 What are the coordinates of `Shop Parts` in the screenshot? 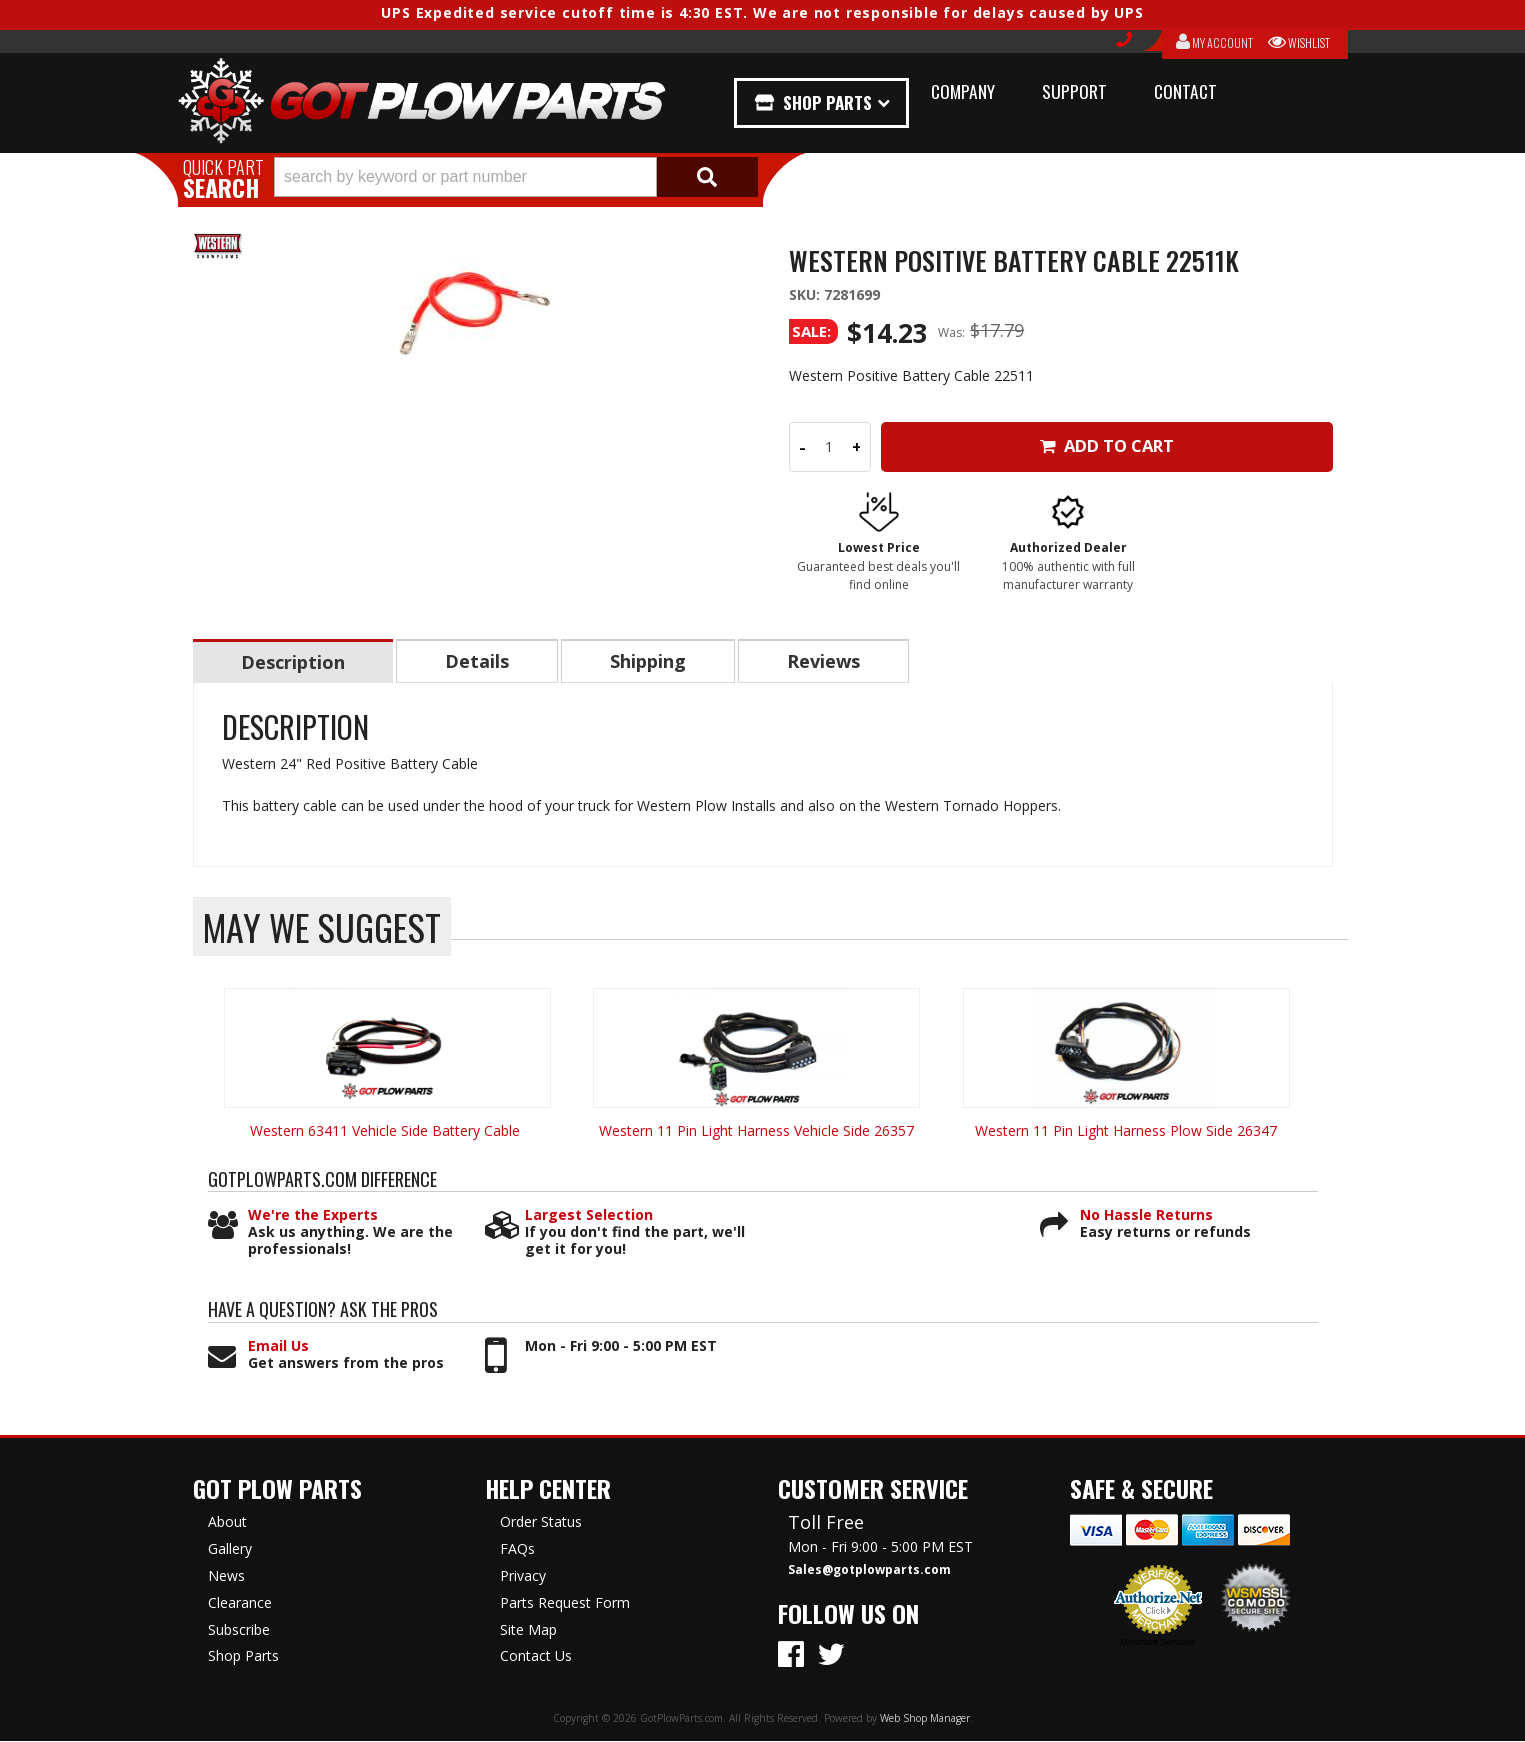 It's located at (831, 102).